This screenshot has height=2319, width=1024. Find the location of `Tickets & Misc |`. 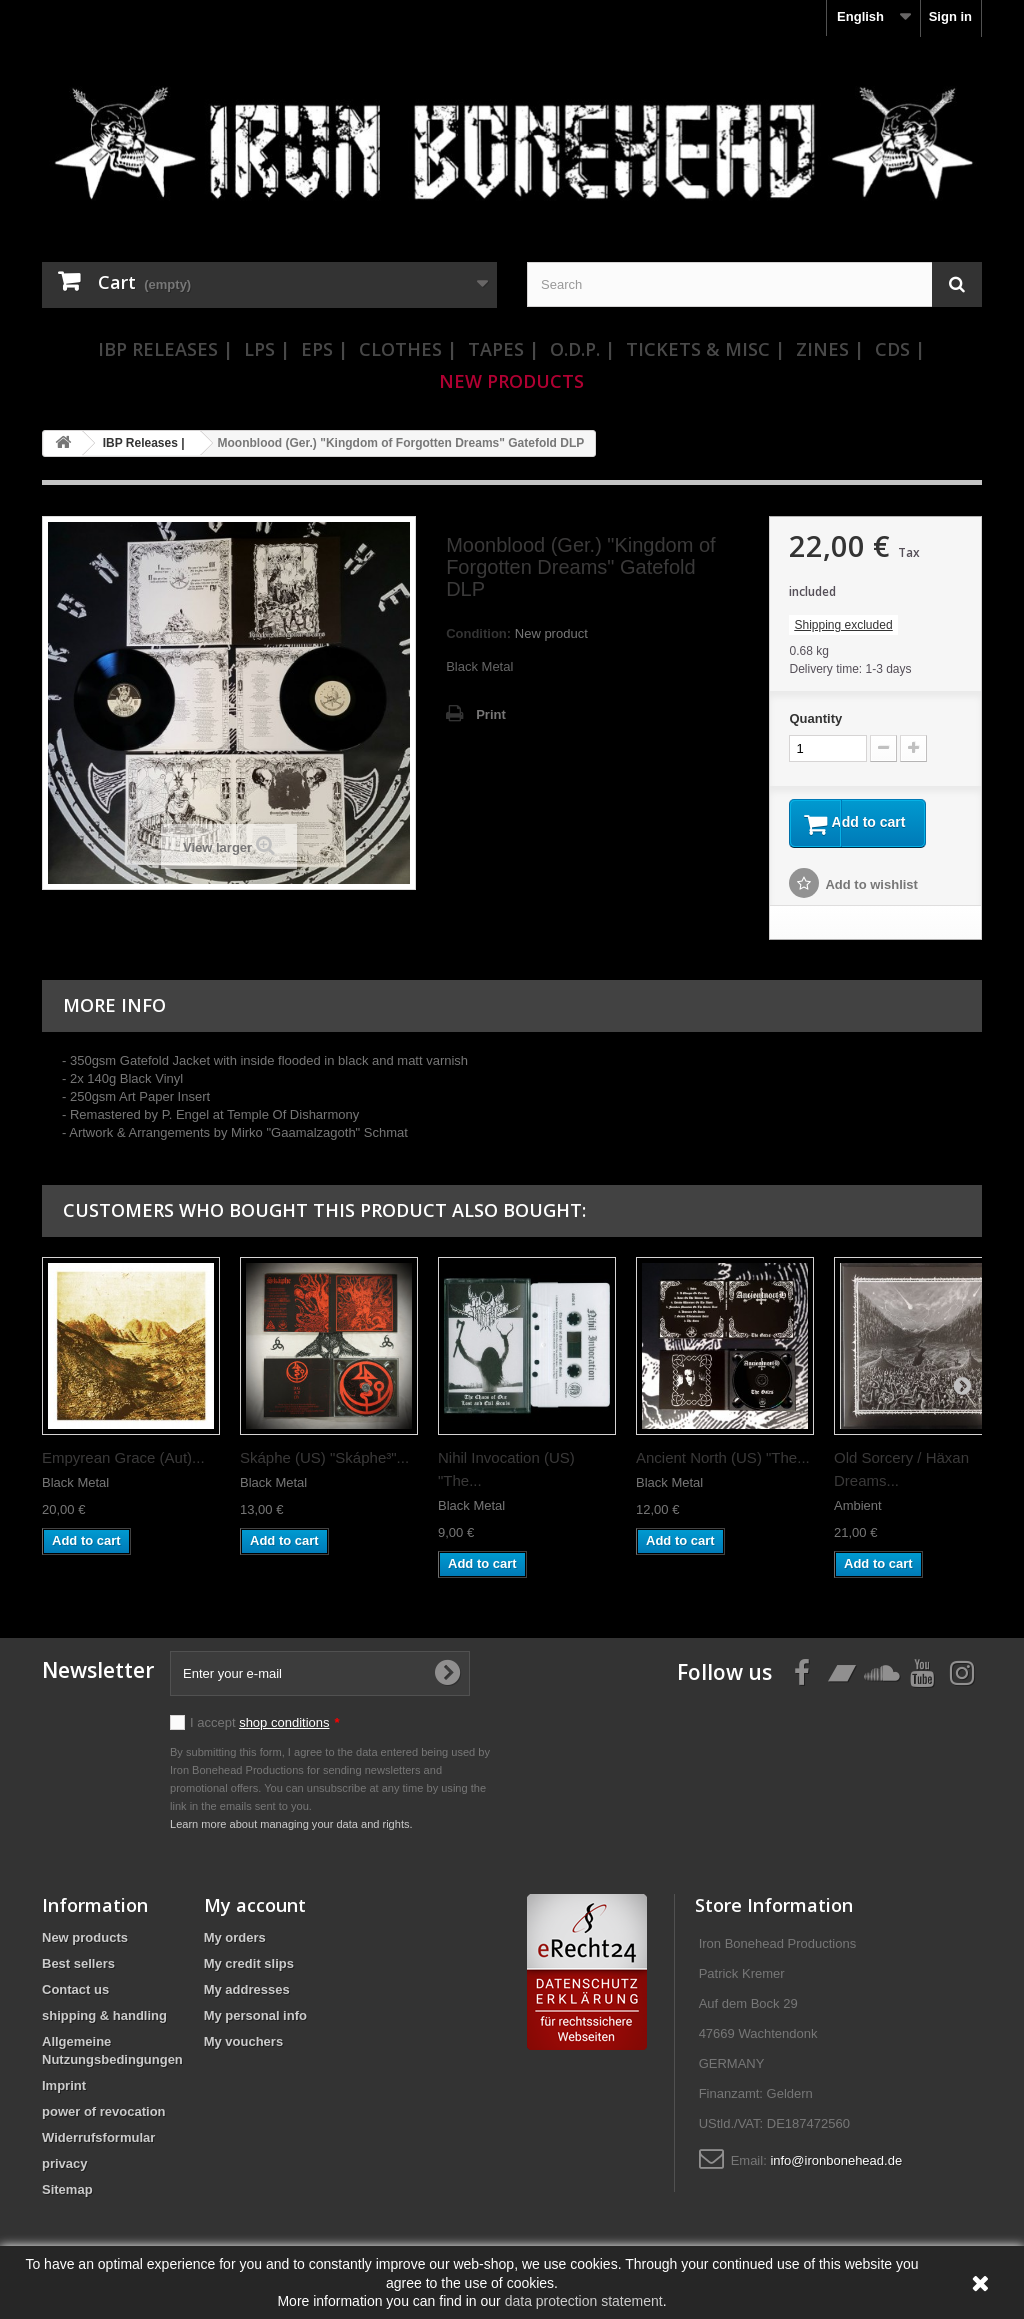

Tickets & Misc | is located at coordinates (705, 349).